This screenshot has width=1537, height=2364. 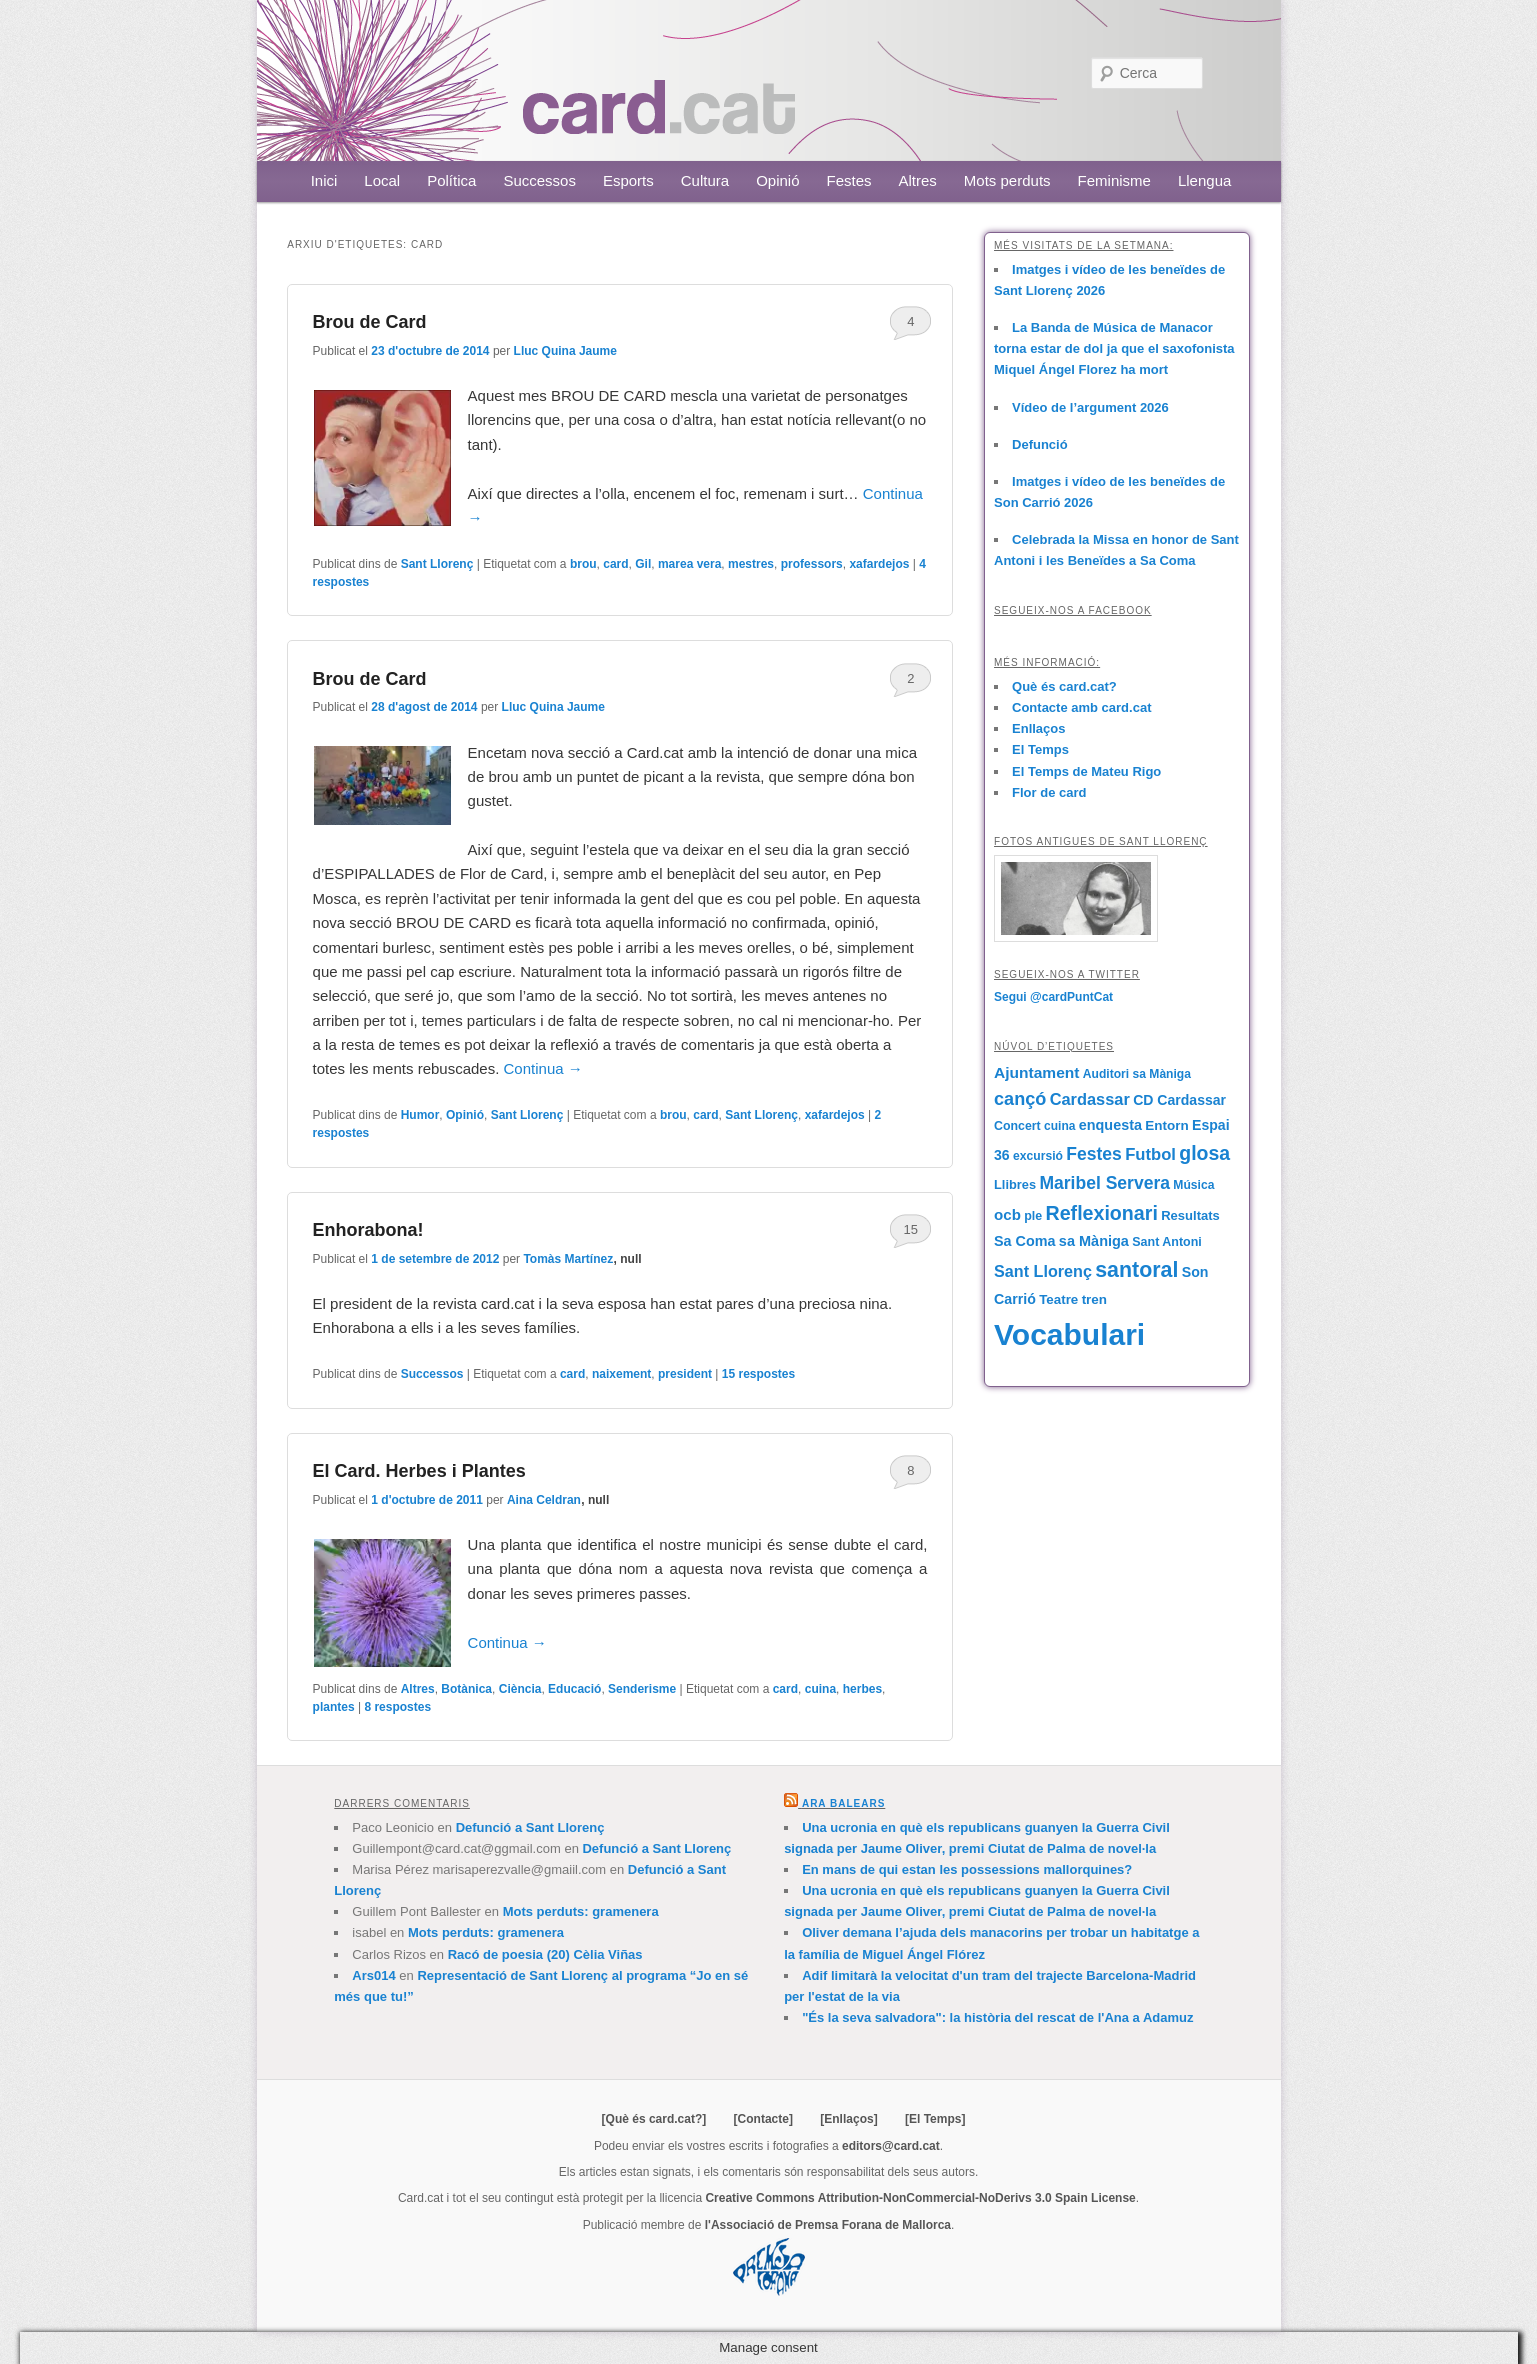 What do you see at coordinates (1086, 771) in the screenshot?
I see `El Temps de Mateu Rigo` at bounding box center [1086, 771].